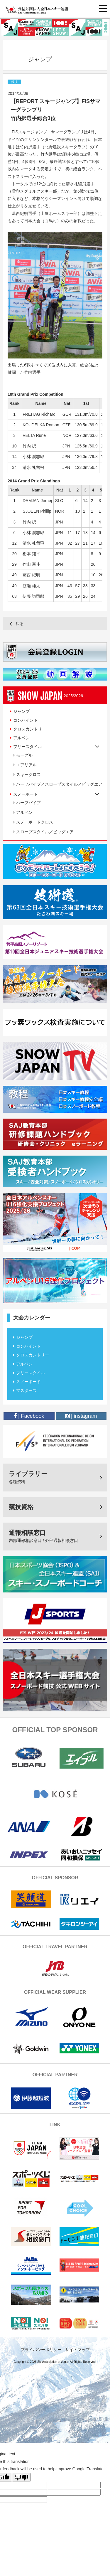  I want to click on ハーフパイプ, so click(28, 802).